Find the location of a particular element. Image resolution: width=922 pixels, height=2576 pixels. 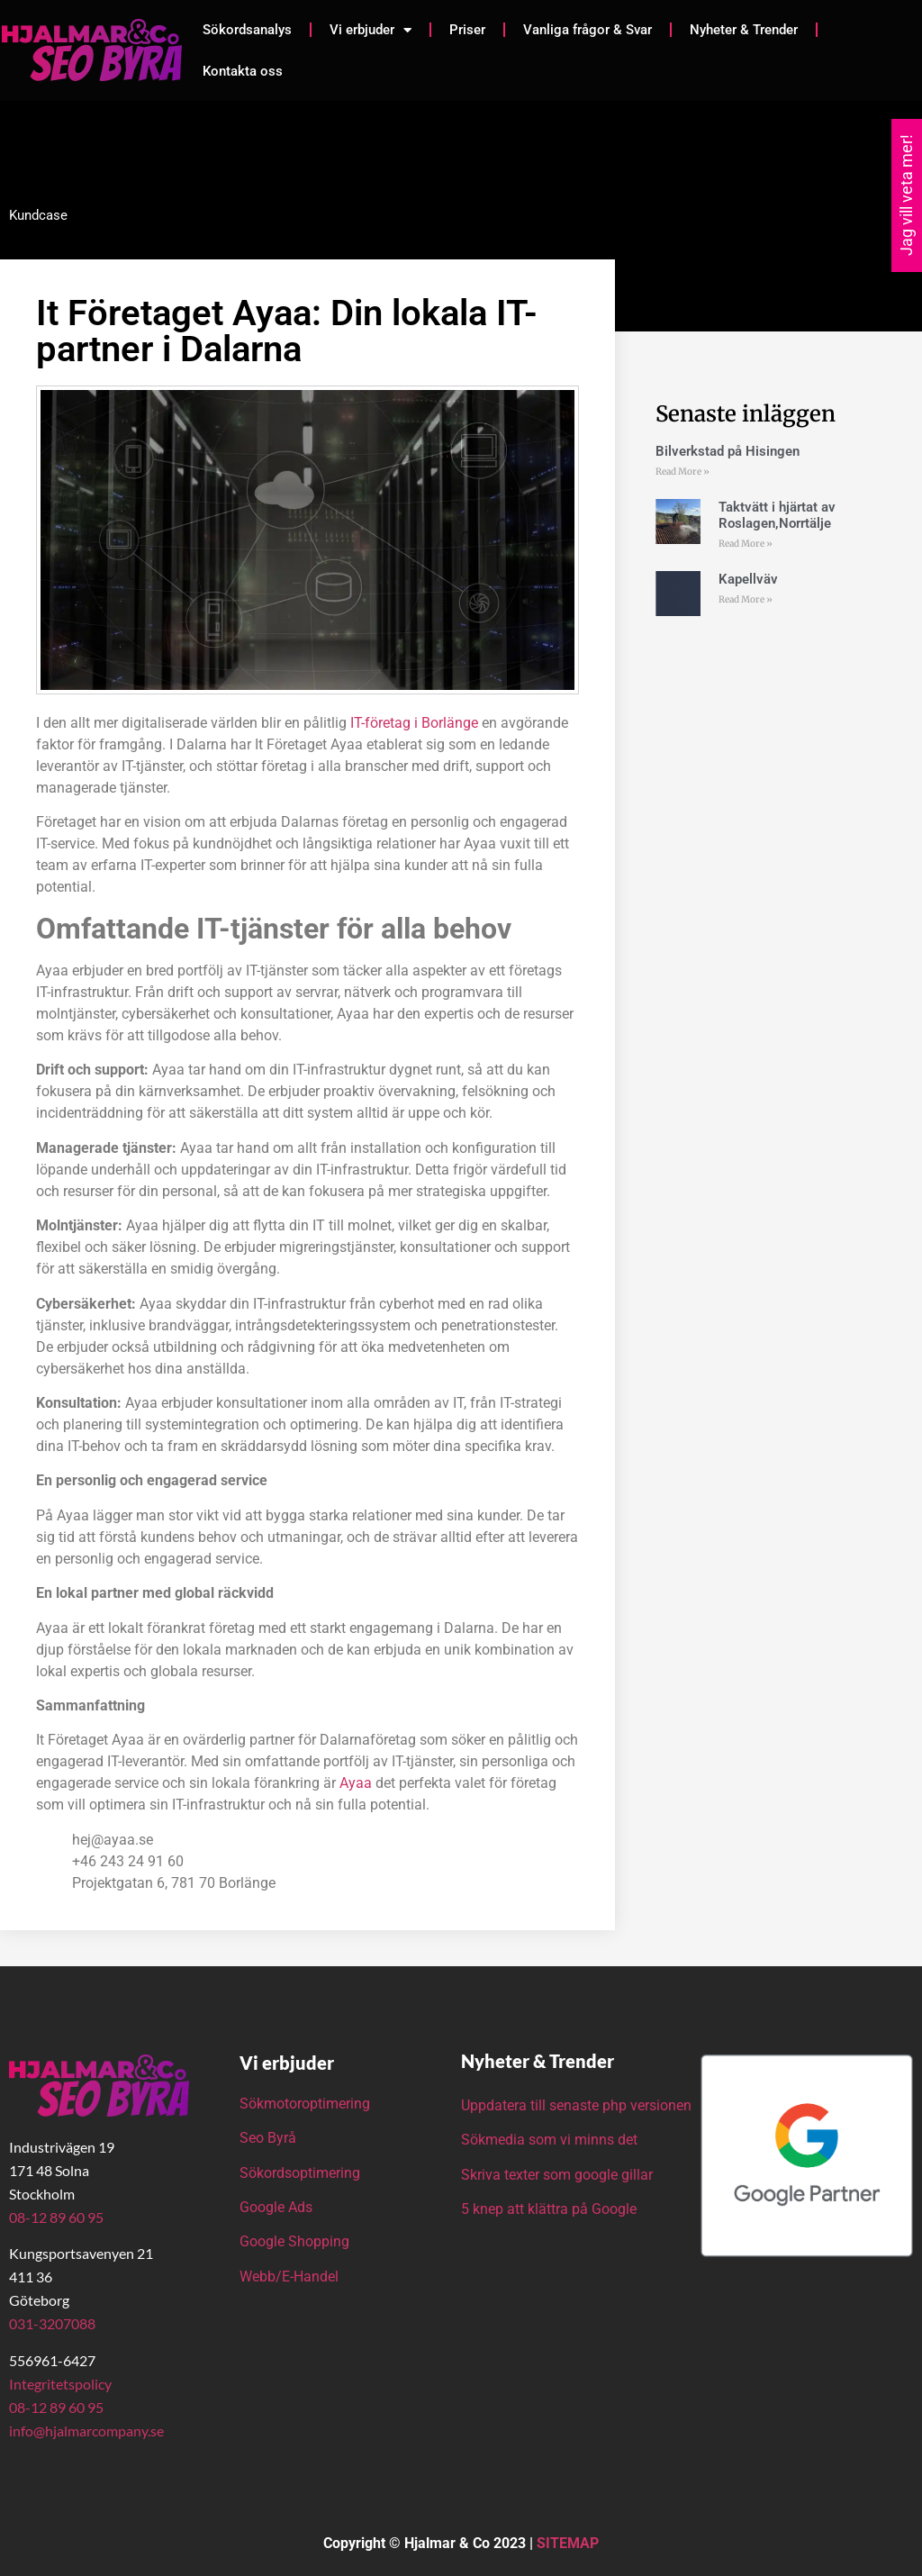

Kundcase is located at coordinates (38, 215).